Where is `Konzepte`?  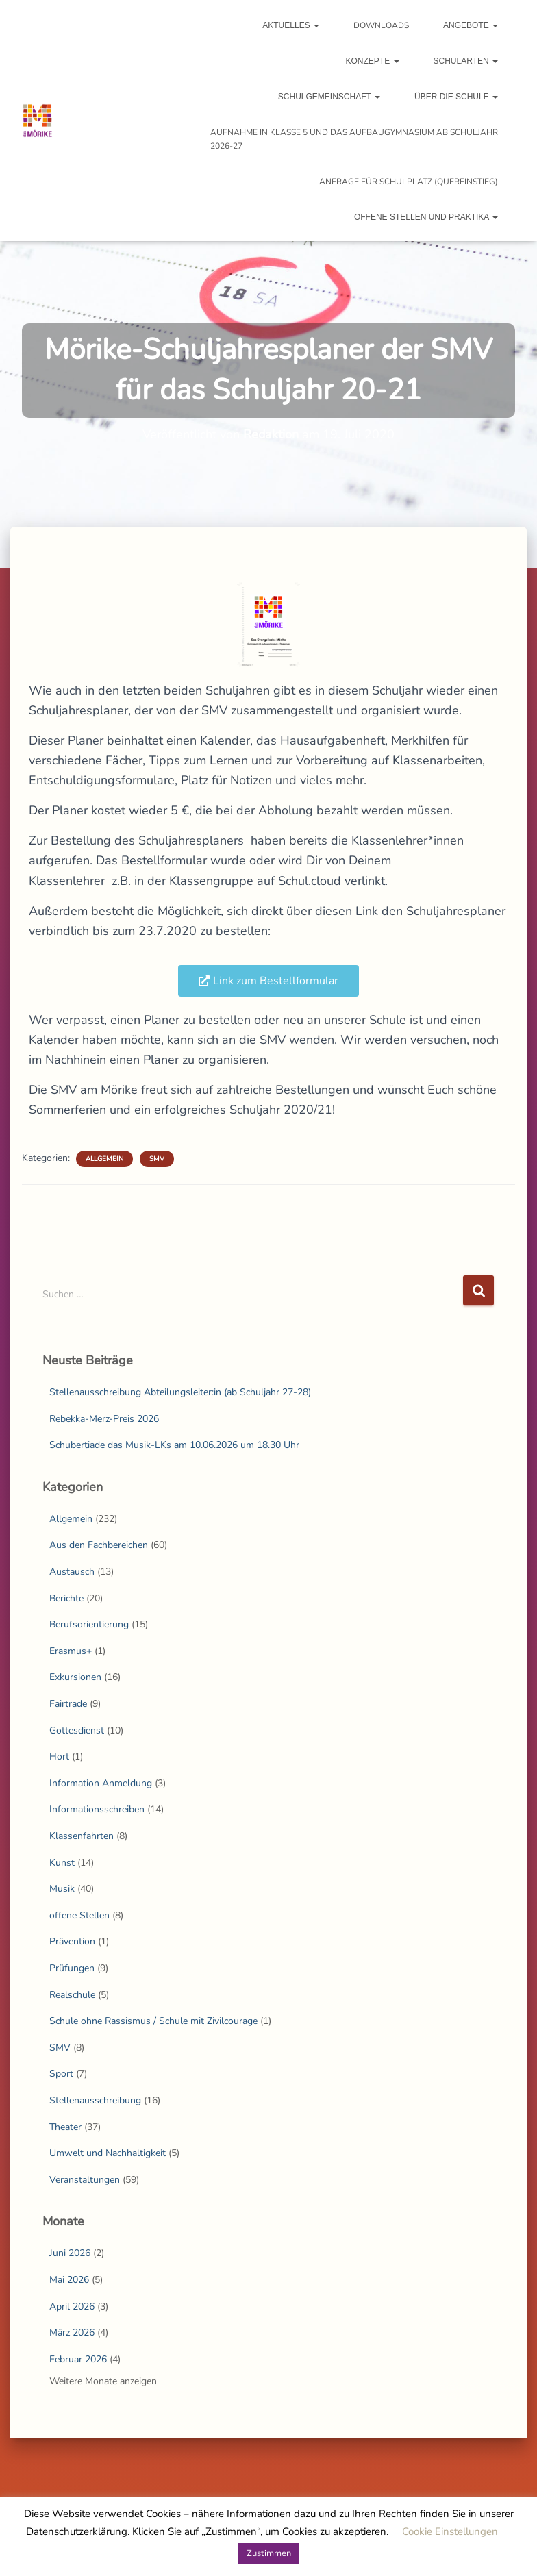
Konzepte is located at coordinates (372, 60).